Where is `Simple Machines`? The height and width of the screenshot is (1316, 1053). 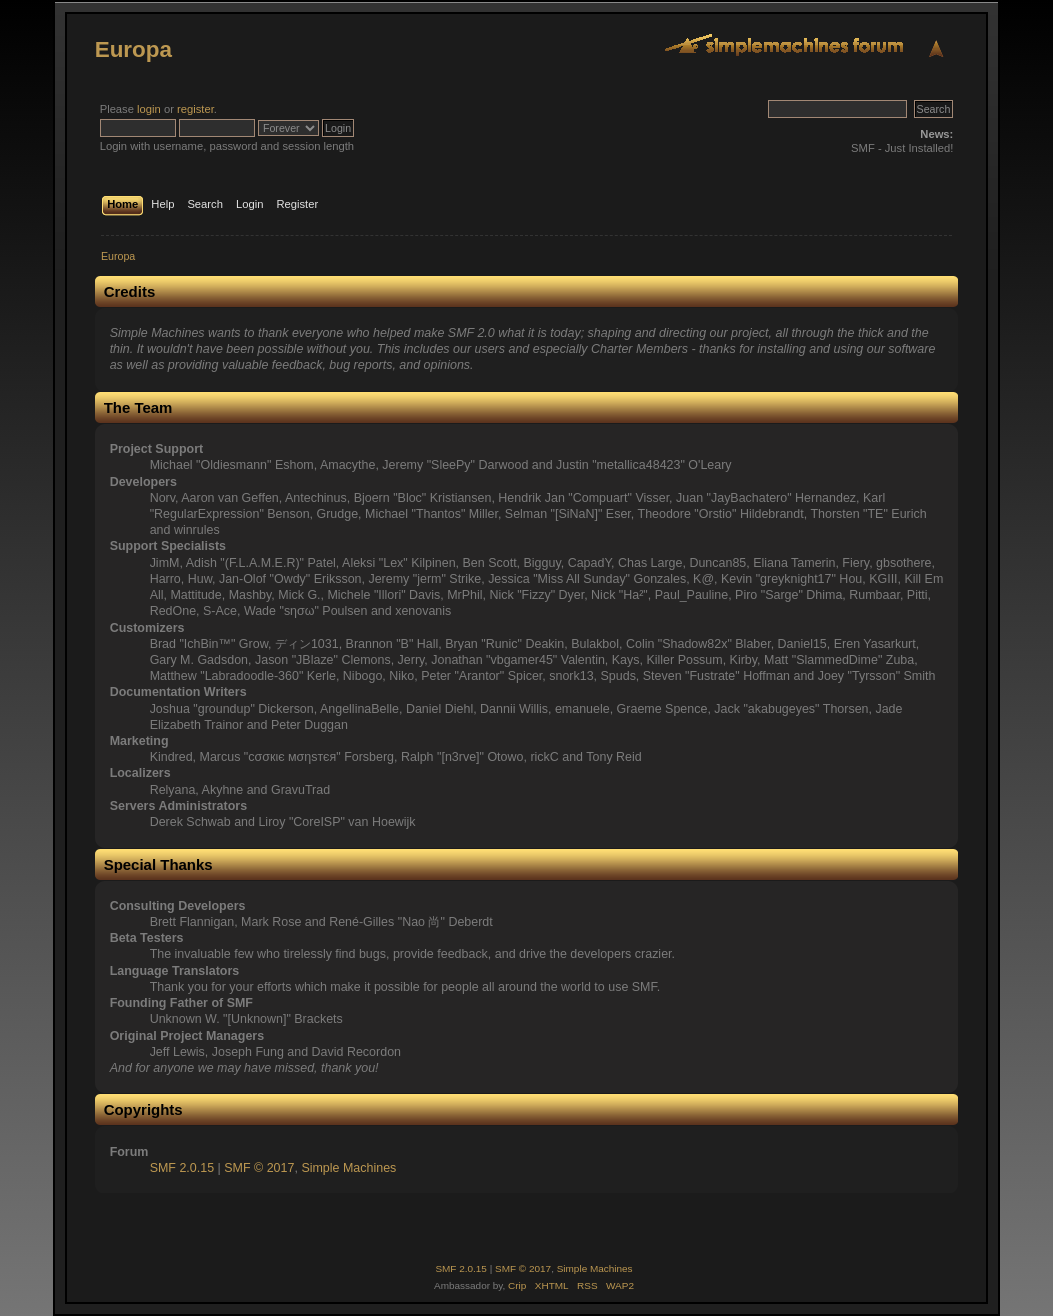
Simple Machines is located at coordinates (348, 1168).